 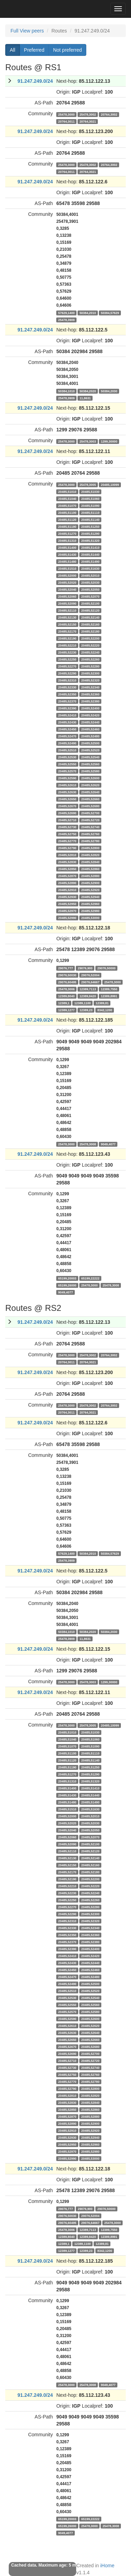 What do you see at coordinates (90, 715) in the screenshot?
I see `20485,52420` at bounding box center [90, 715].